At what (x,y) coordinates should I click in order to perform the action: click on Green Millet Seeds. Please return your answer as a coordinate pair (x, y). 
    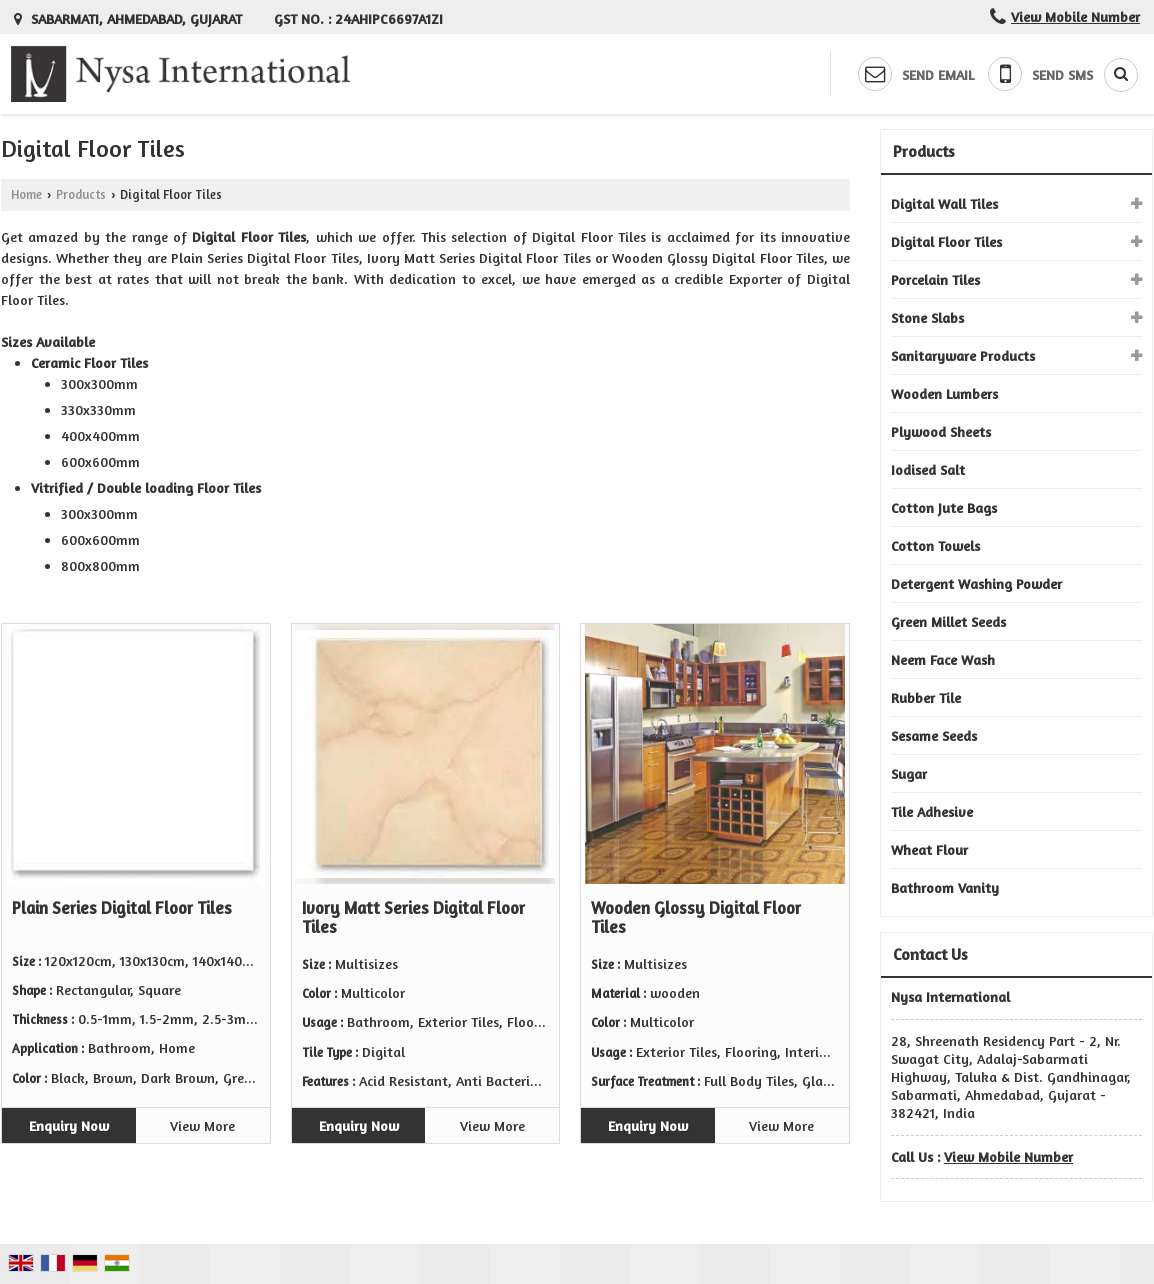
    Looking at the image, I should click on (948, 621).